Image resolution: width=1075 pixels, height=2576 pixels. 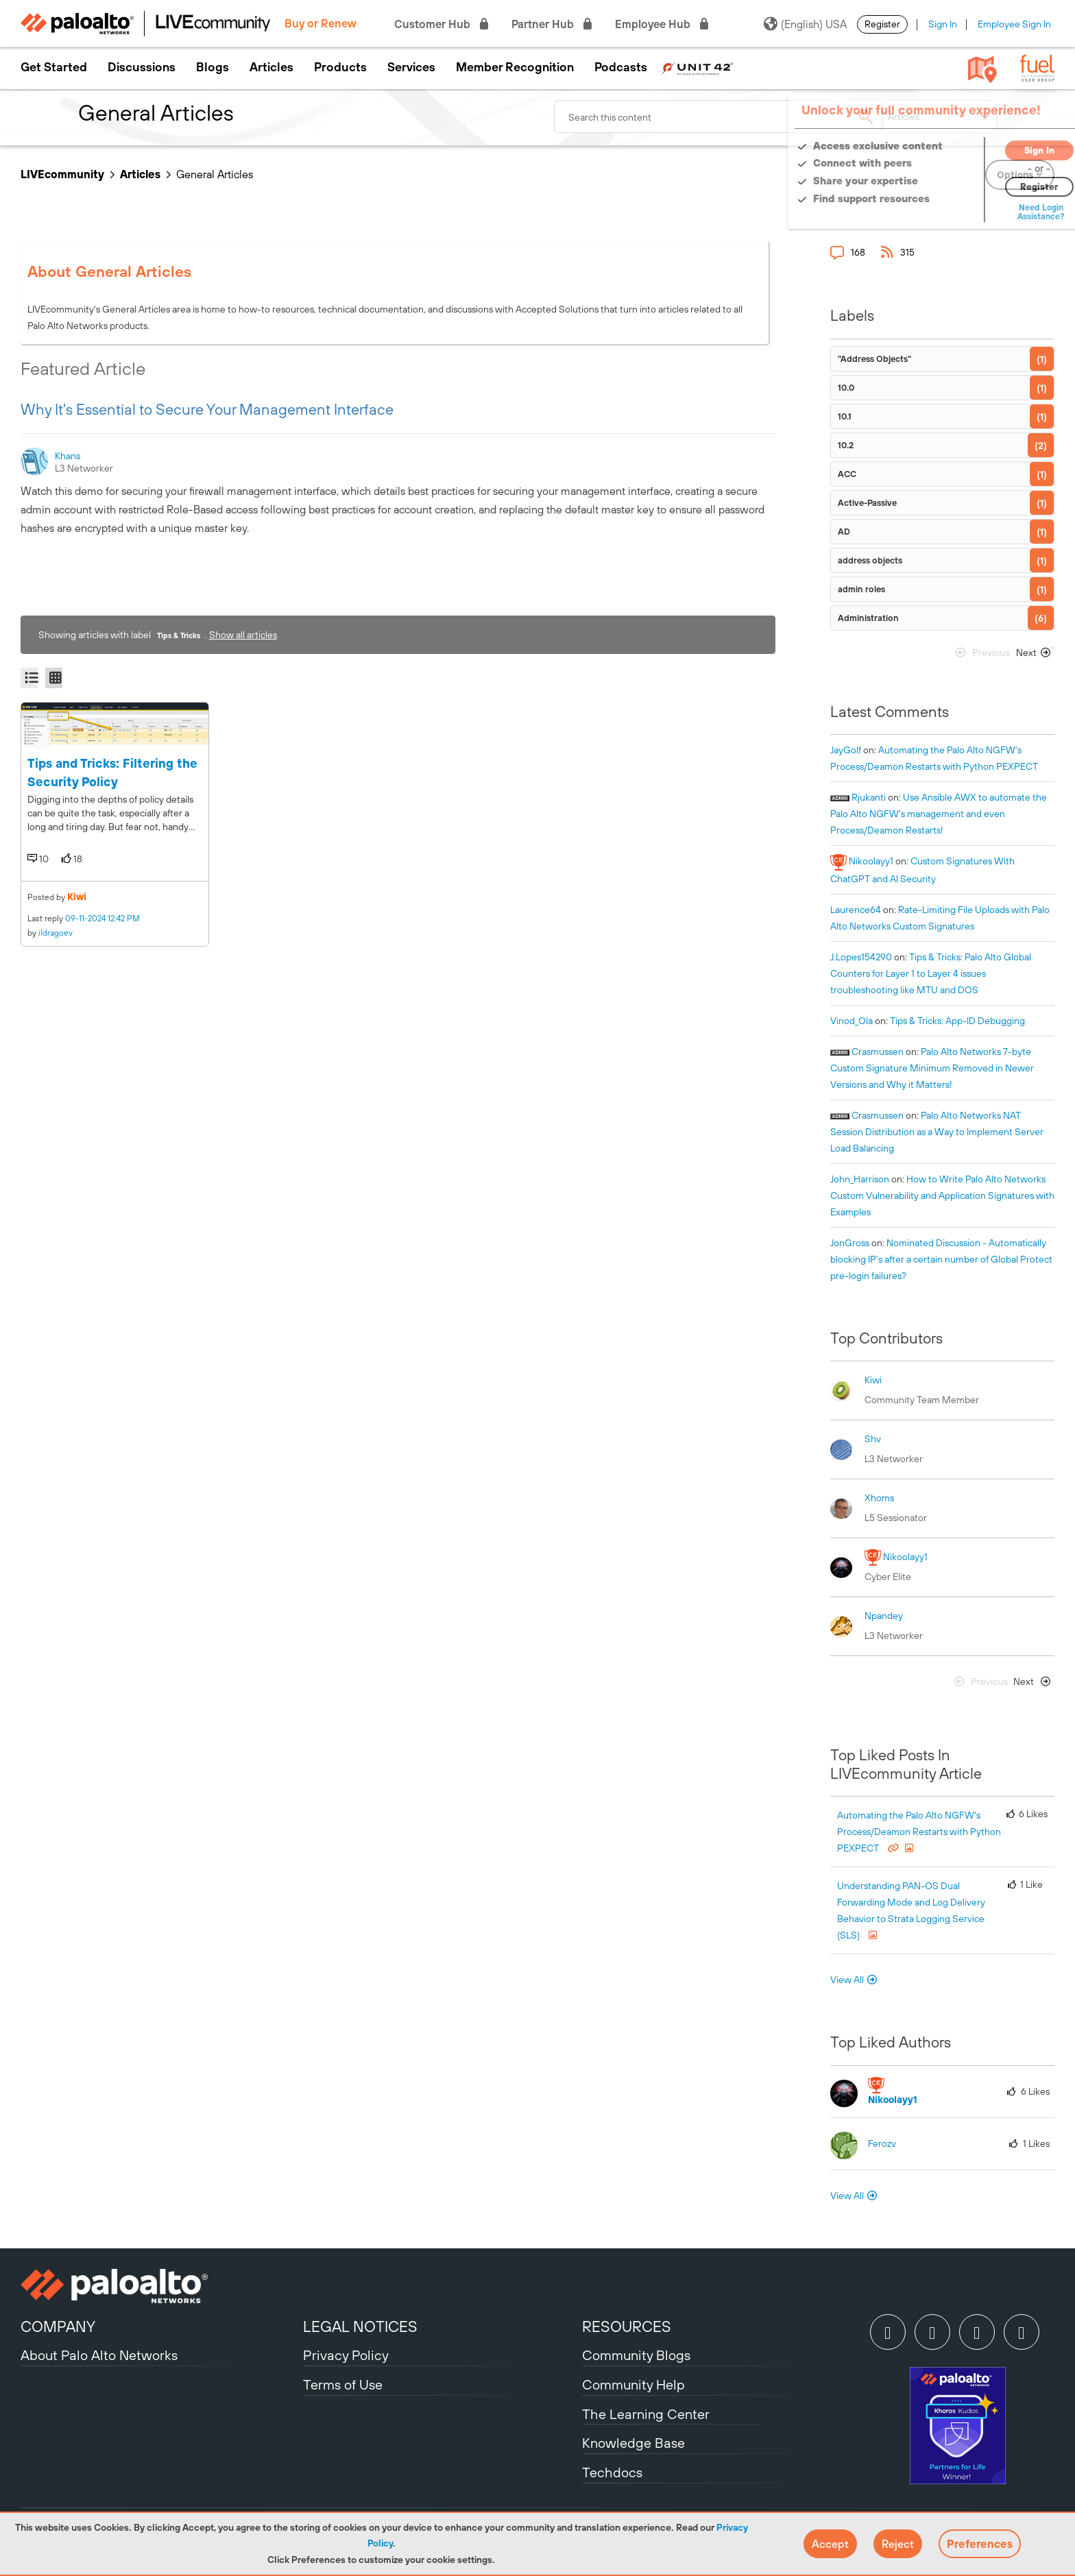 What do you see at coordinates (936, 1132) in the screenshot?
I see `Palo Alto Networks NAT Session Distribution as a Way to Implement Server Load Balancing` at bounding box center [936, 1132].